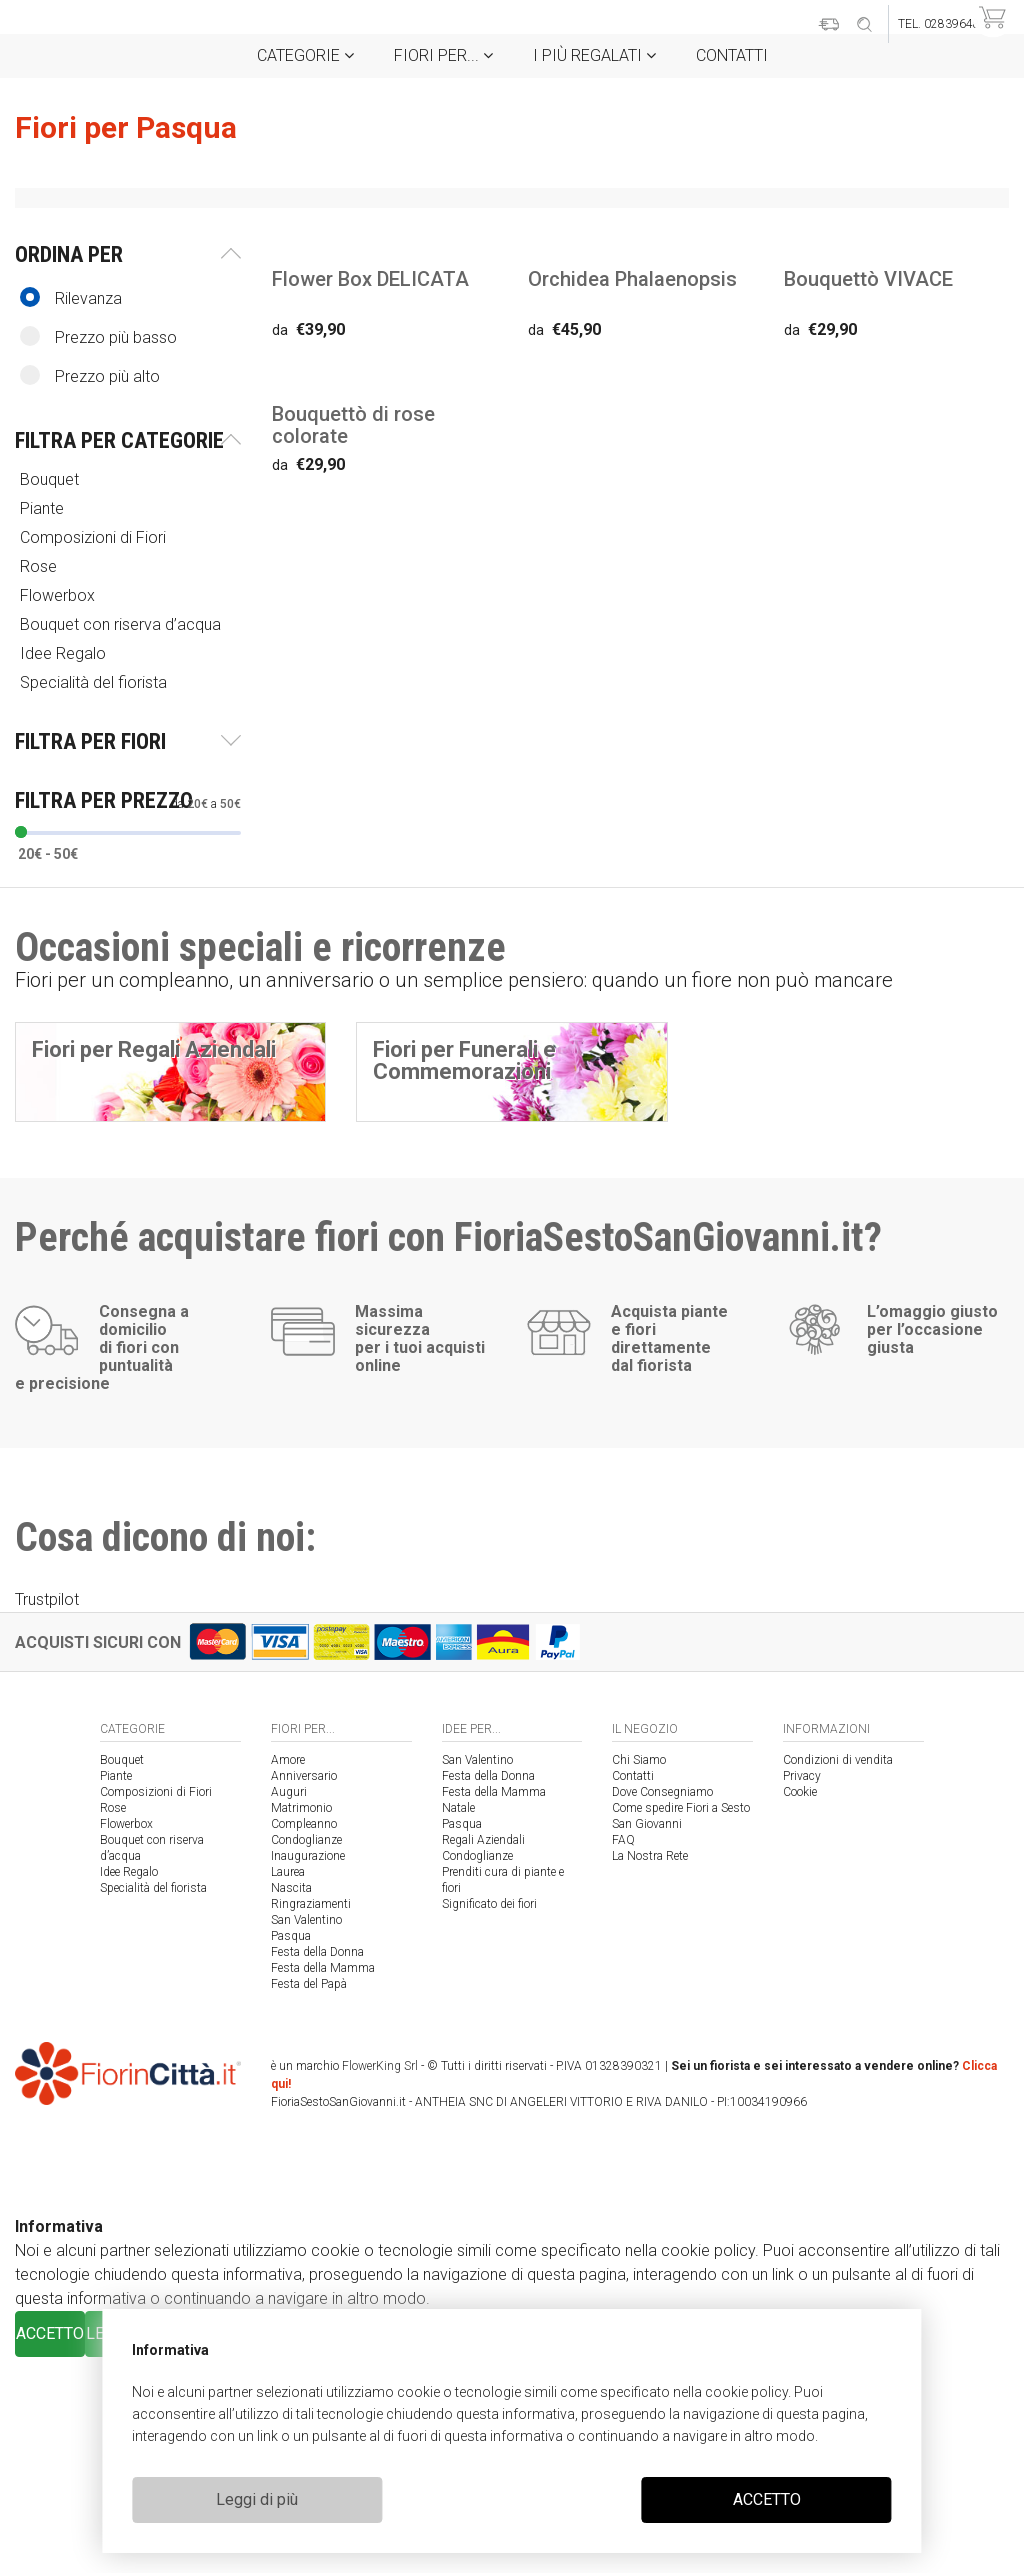  Describe the element at coordinates (98, 336) in the screenshot. I see `Prezzo più basso` at that location.